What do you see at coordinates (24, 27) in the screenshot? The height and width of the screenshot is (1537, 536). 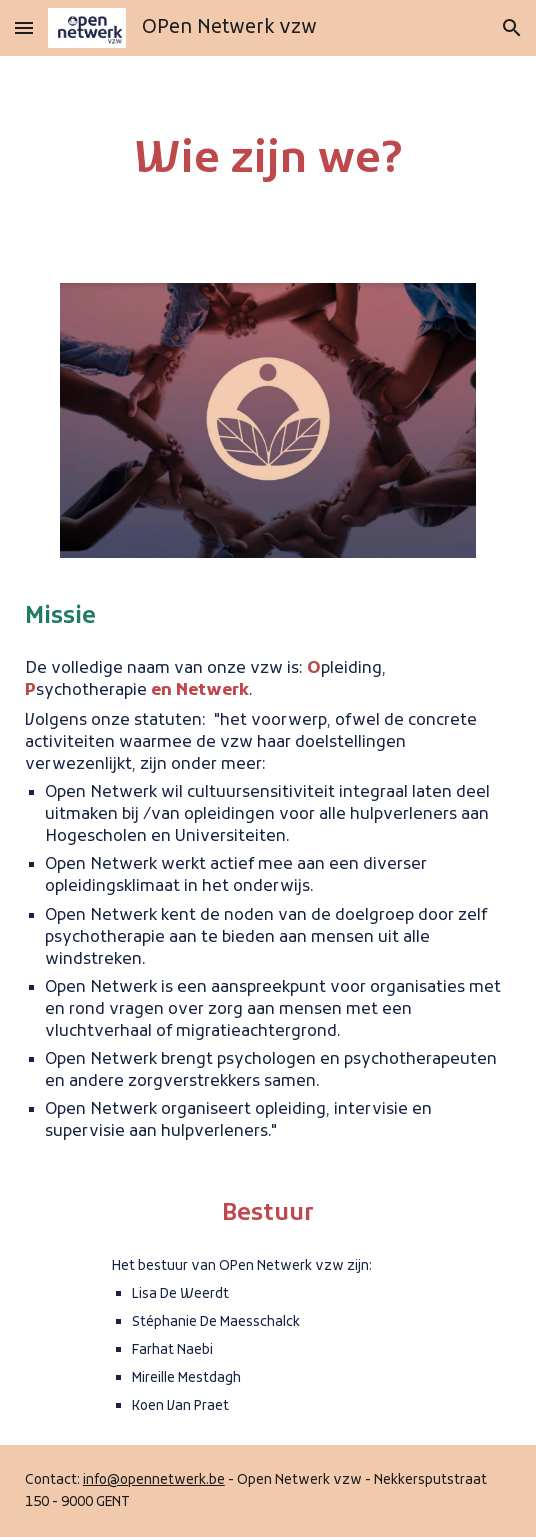 I see `[button]` at bounding box center [24, 27].